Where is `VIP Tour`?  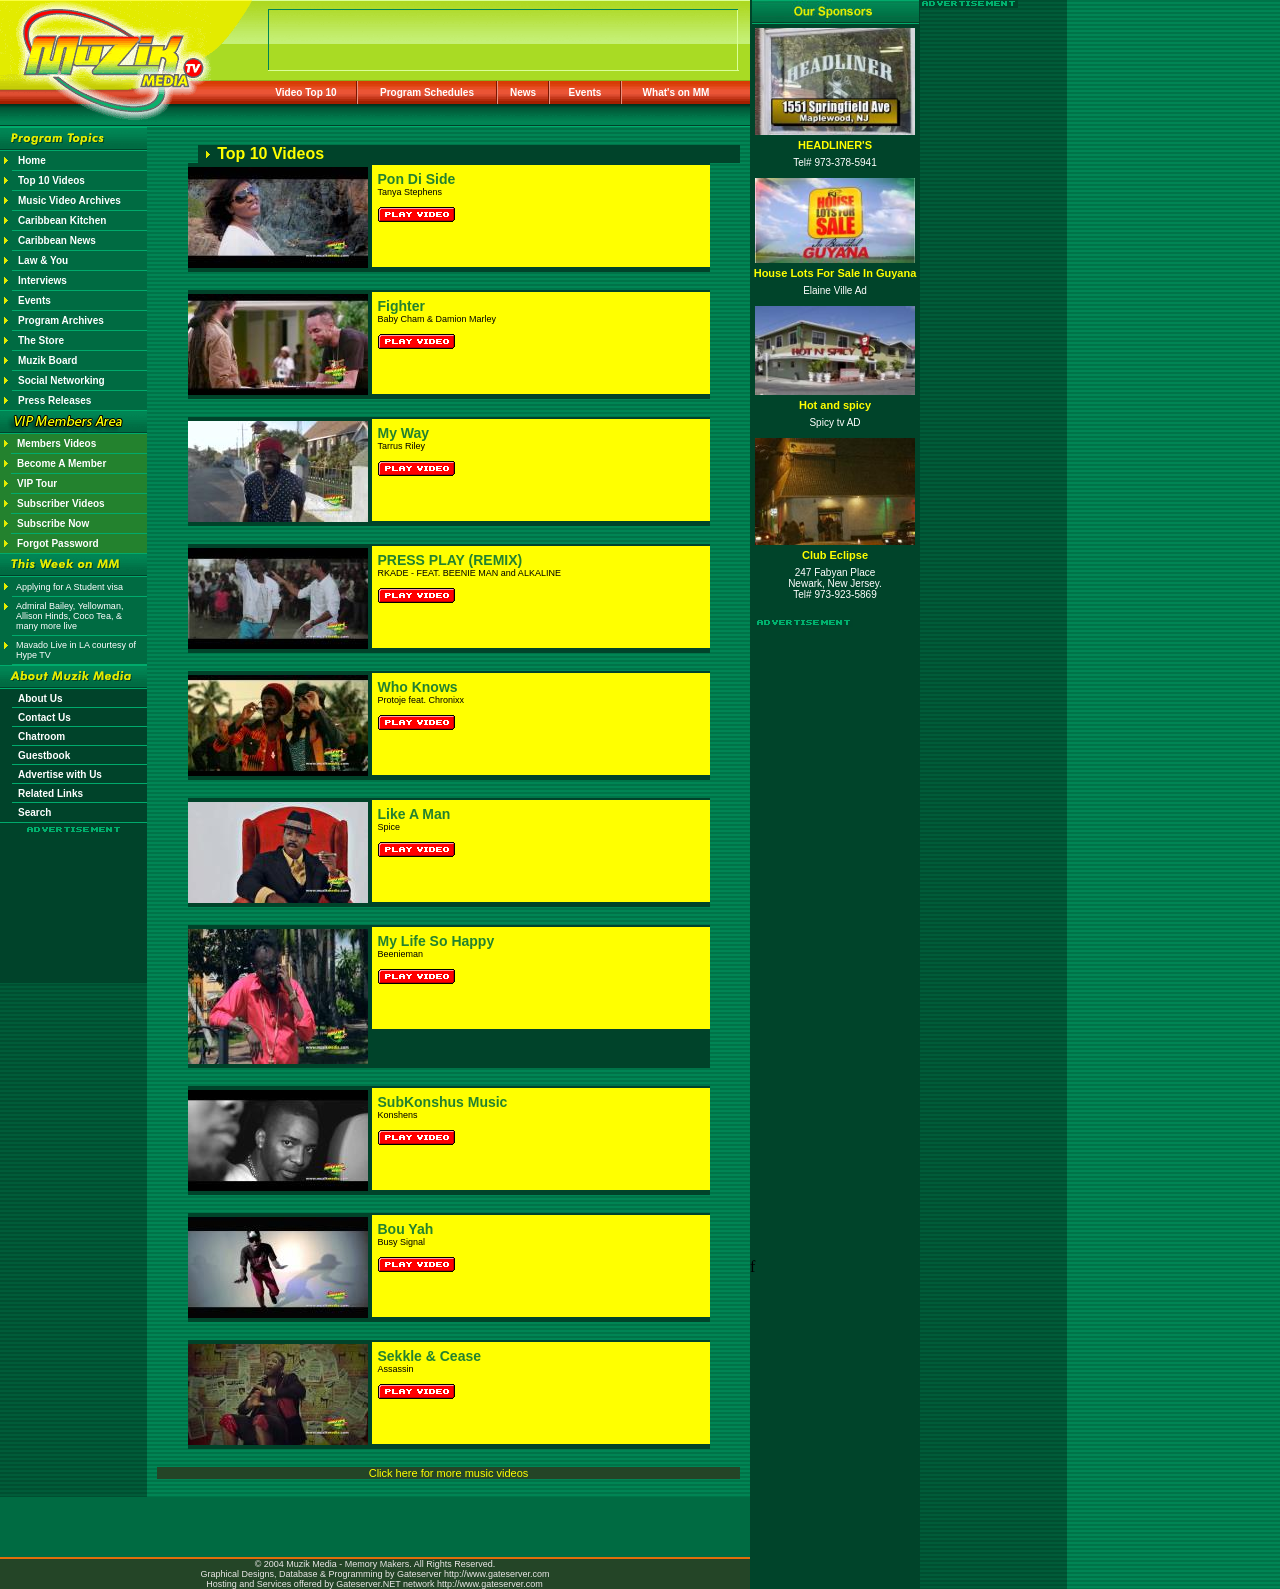
VIP Tour is located at coordinates (37, 483).